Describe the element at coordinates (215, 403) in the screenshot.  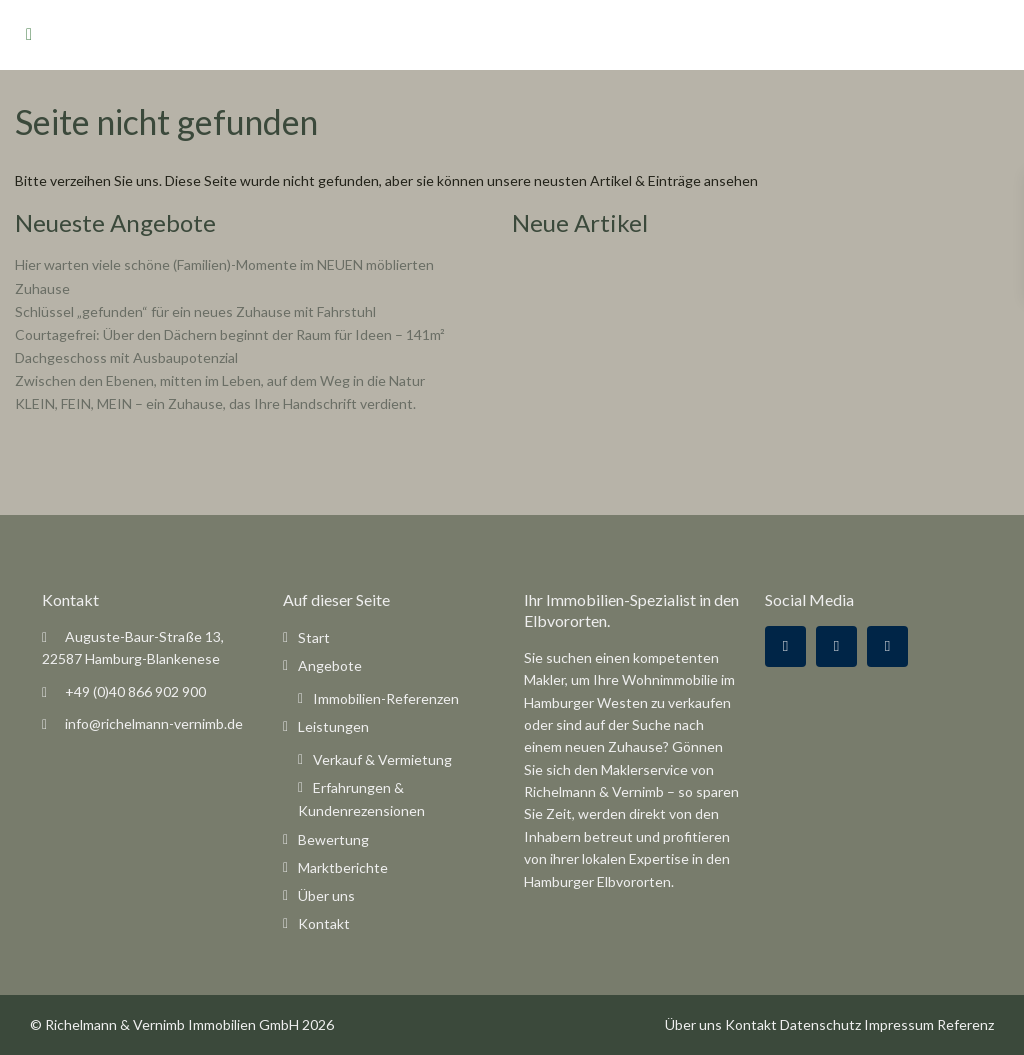
I see `KLEIN, FEIN, MEIN – ein Zuhause, das Ihre Handschrift verdient.` at that location.